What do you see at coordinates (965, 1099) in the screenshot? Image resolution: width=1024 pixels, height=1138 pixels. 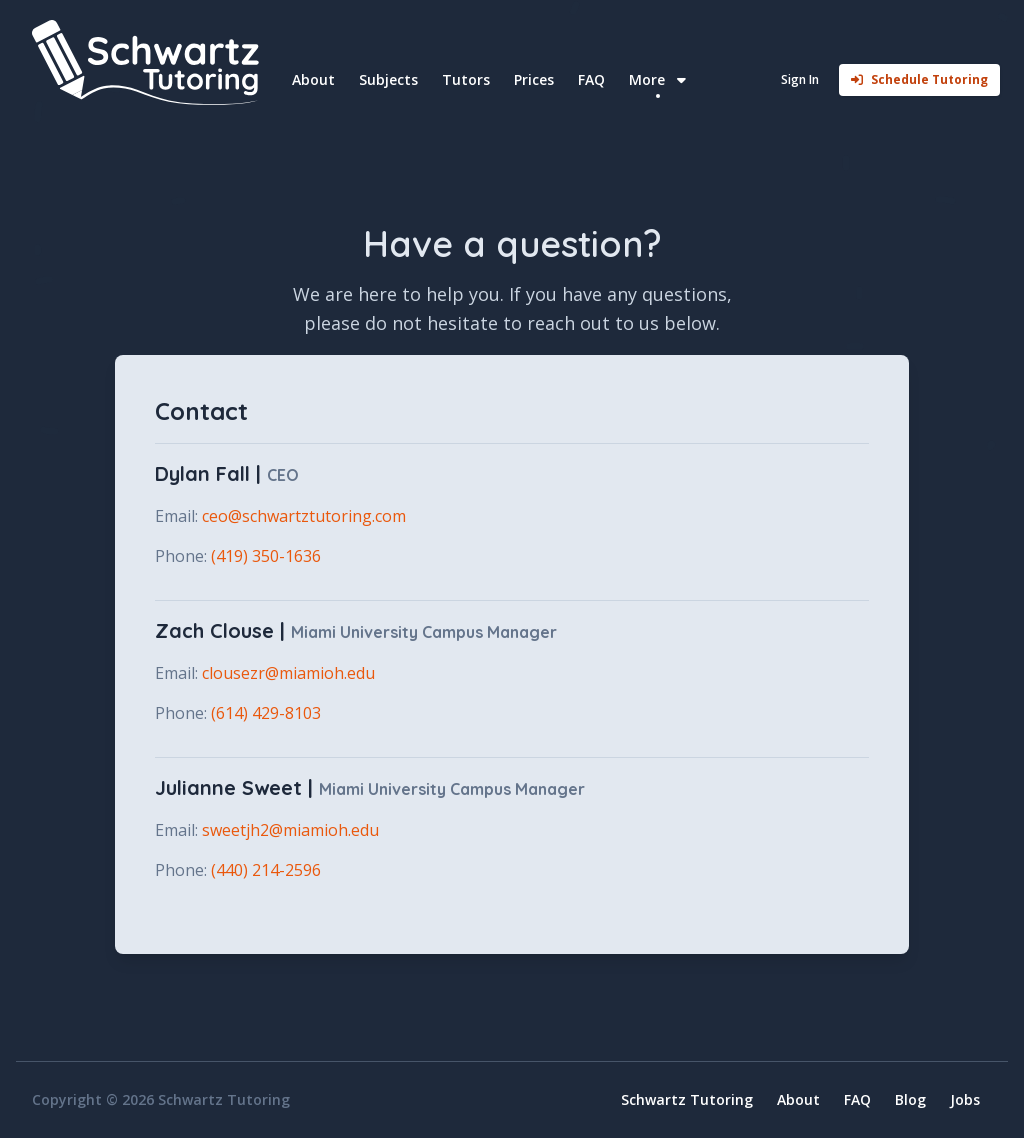 I see `Jobs` at bounding box center [965, 1099].